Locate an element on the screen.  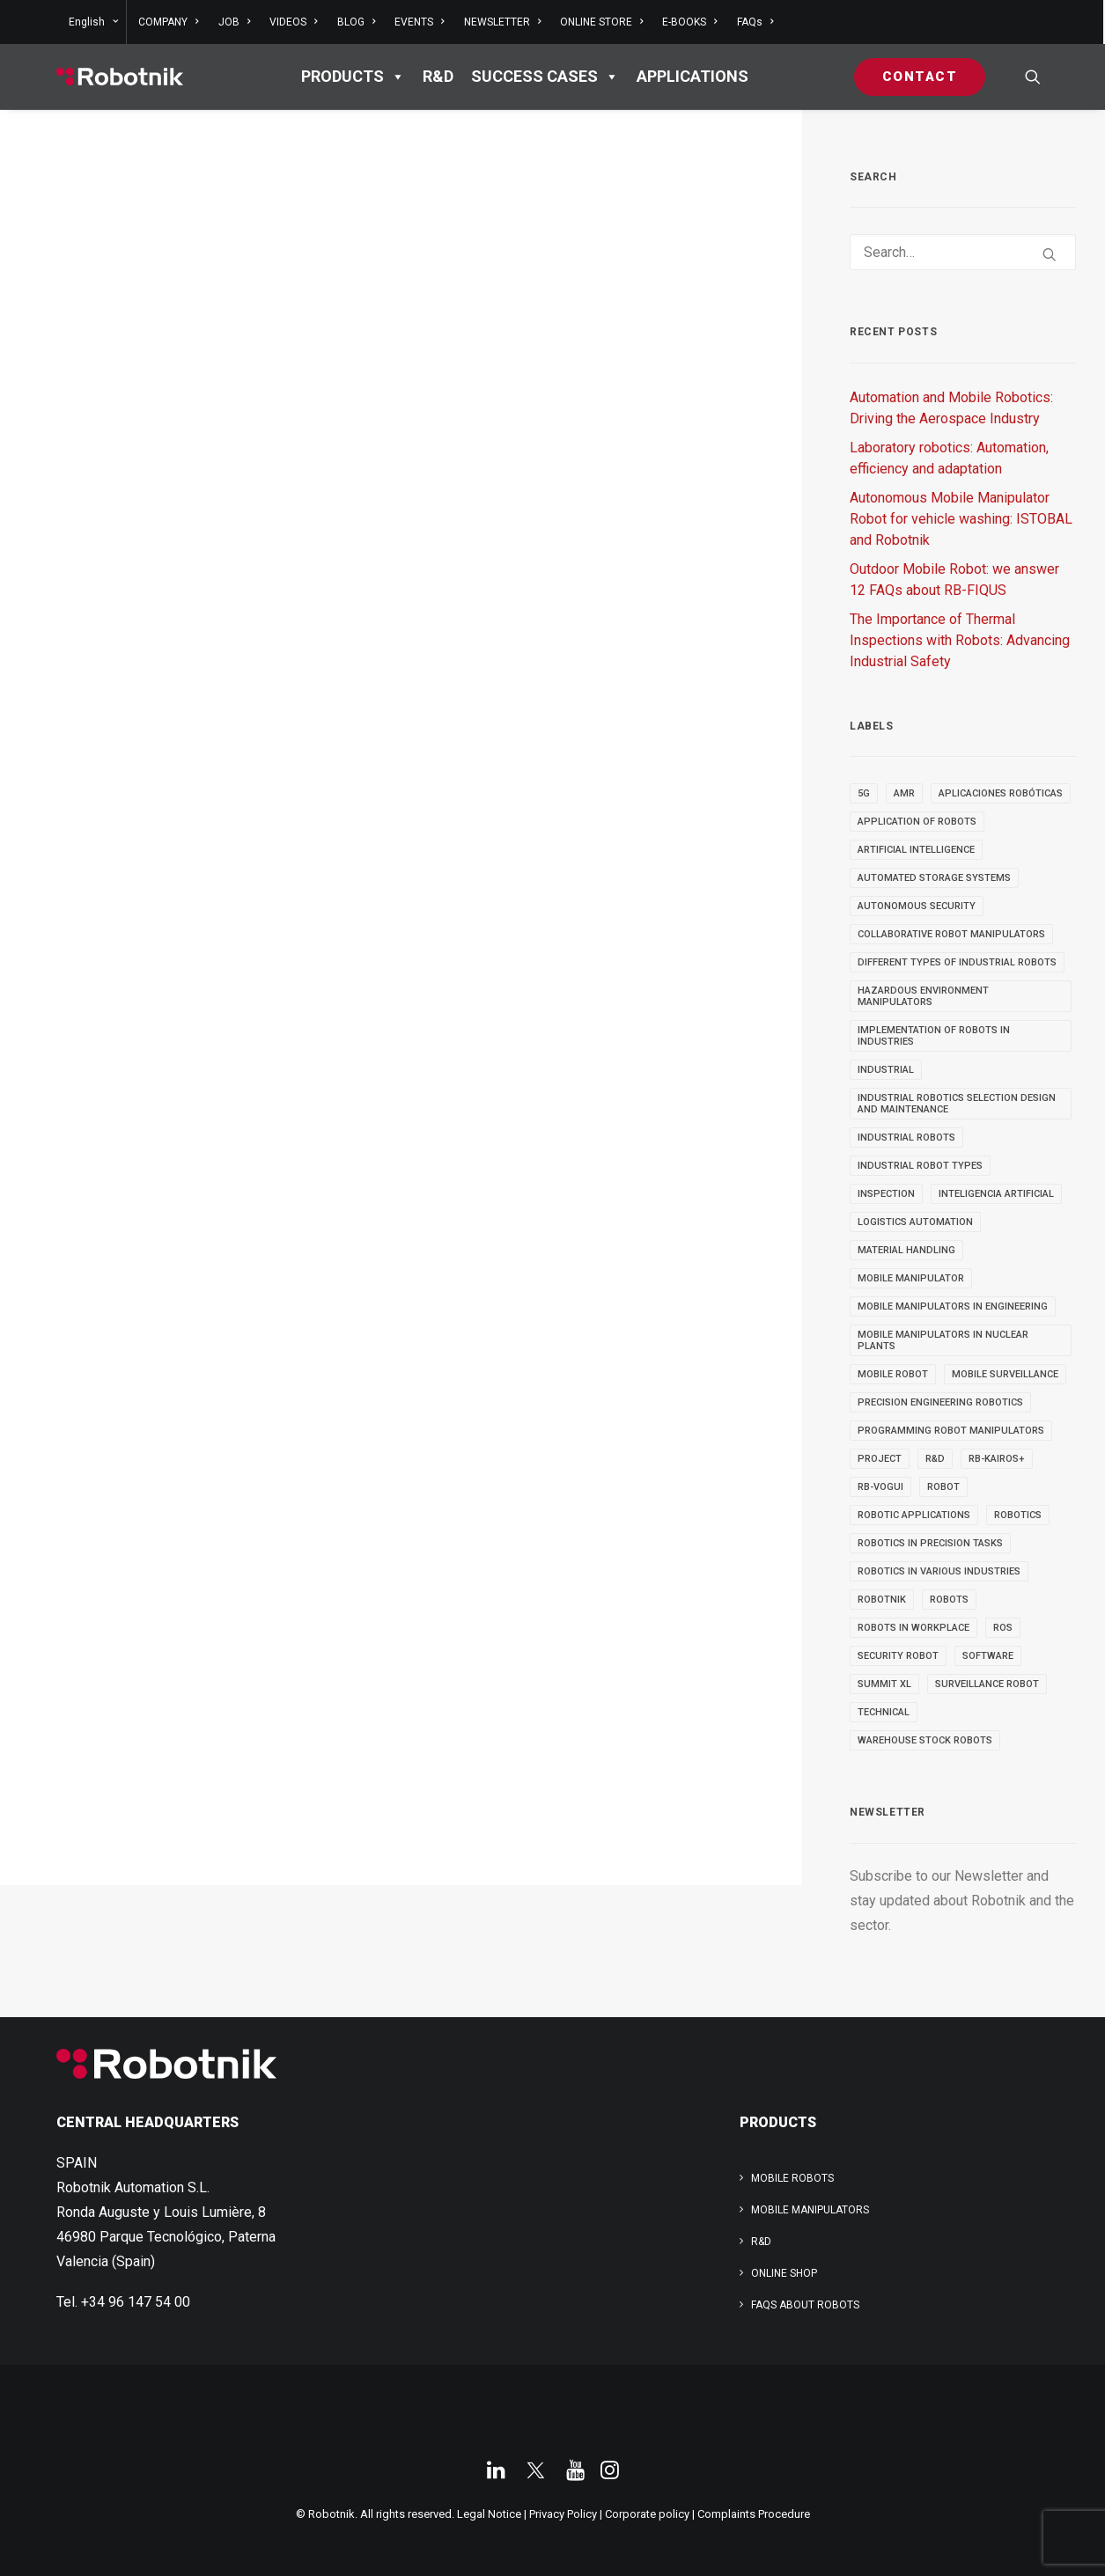
robotic applications [robotic applications (24 items)] is located at coordinates (914, 1515).